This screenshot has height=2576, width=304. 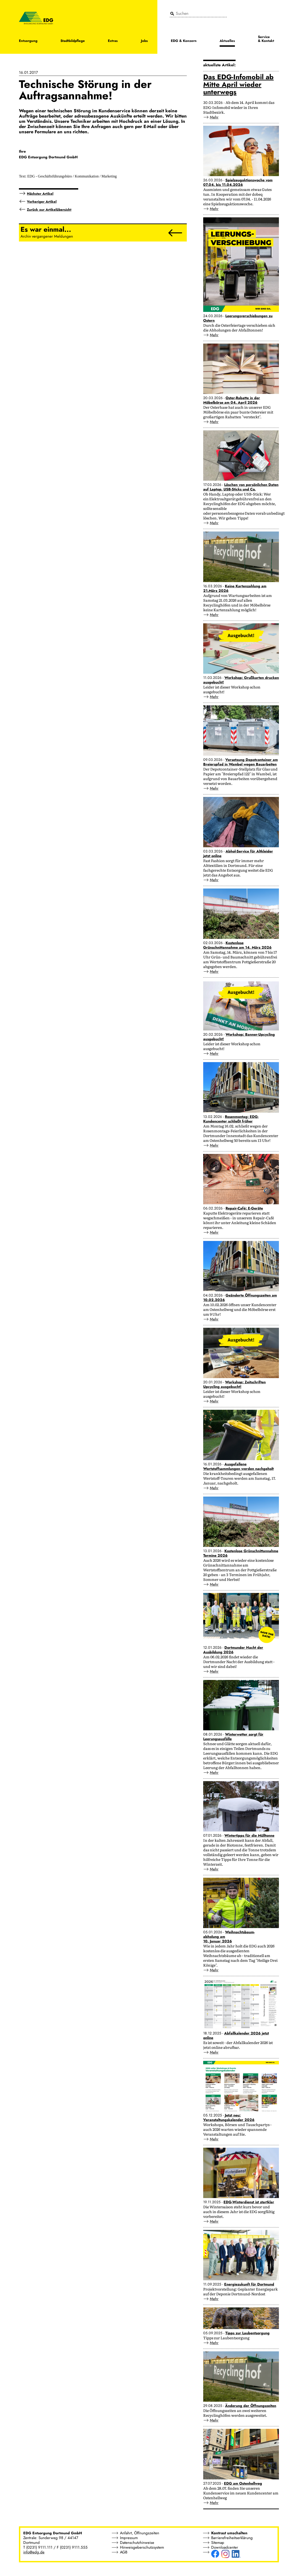 What do you see at coordinates (28, 41) in the screenshot?
I see `Entsorgung` at bounding box center [28, 41].